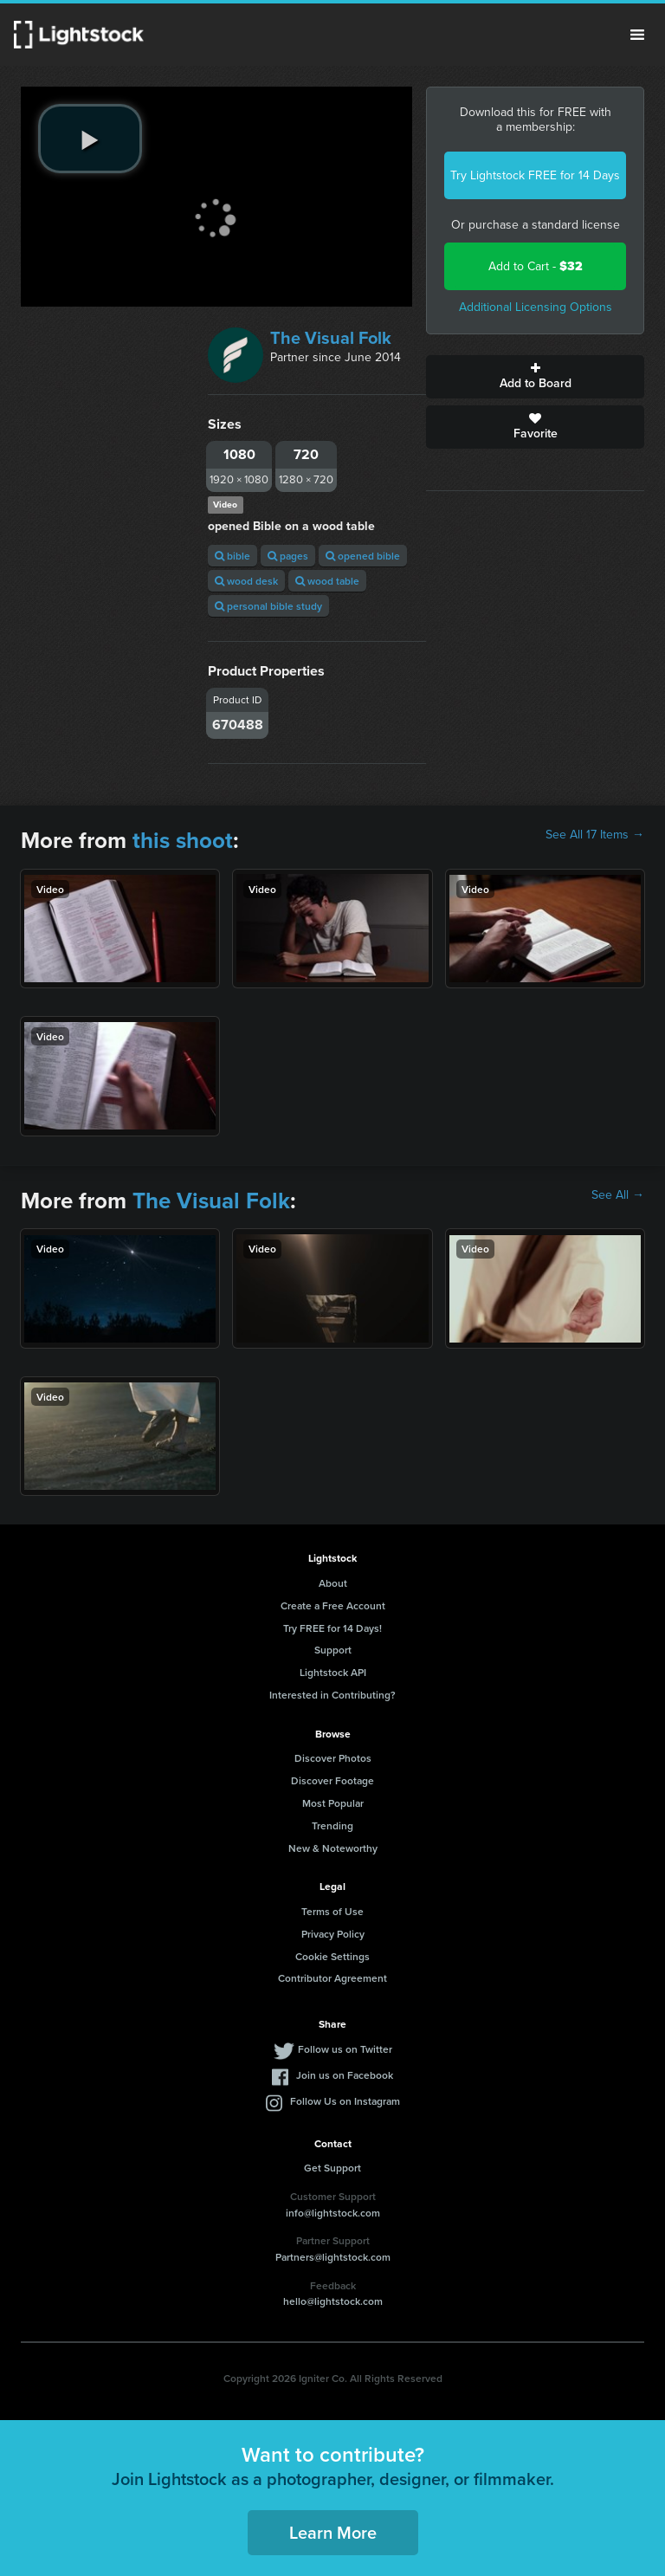  What do you see at coordinates (332, 1825) in the screenshot?
I see `Trending` at bounding box center [332, 1825].